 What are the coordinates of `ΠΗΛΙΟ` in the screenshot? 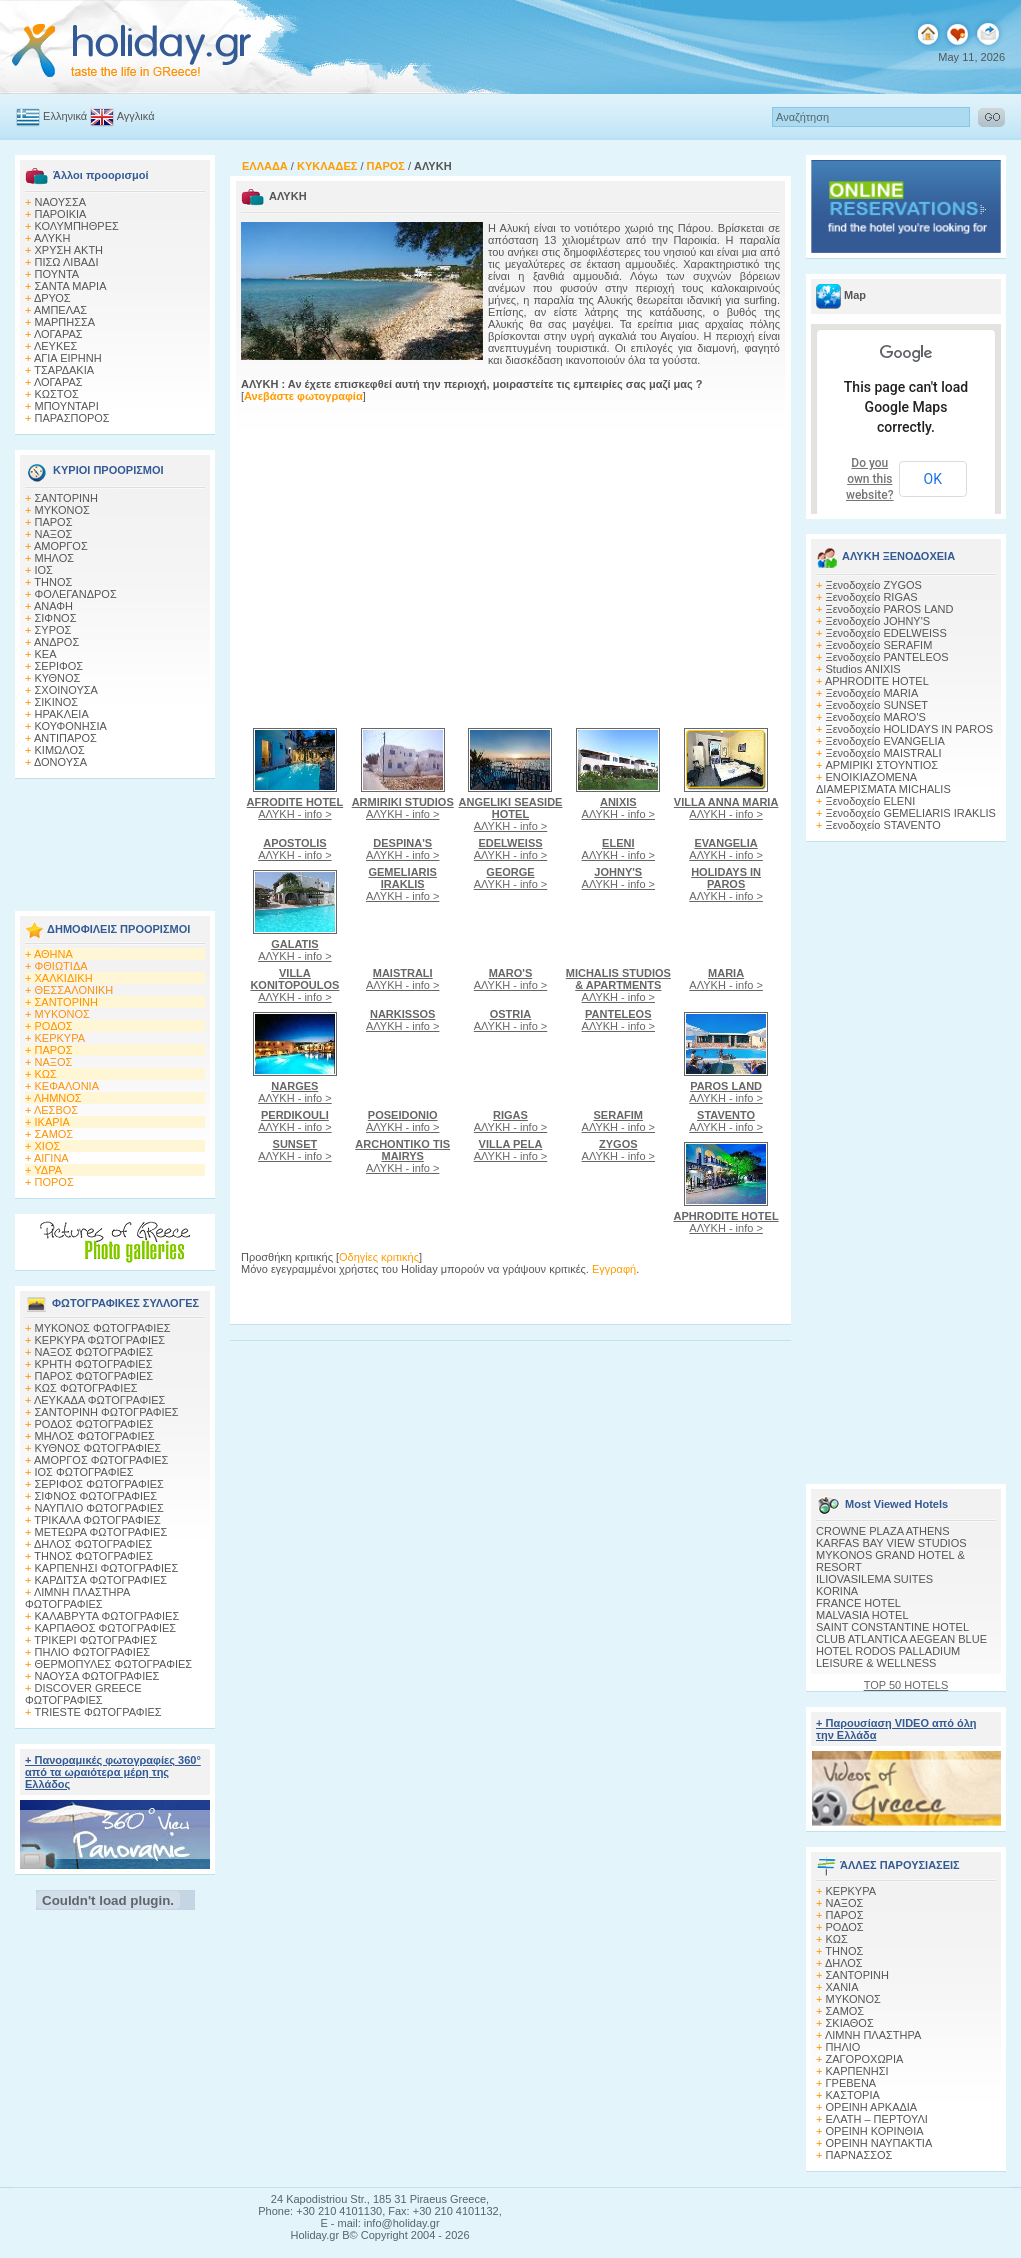 It's located at (843, 2047).